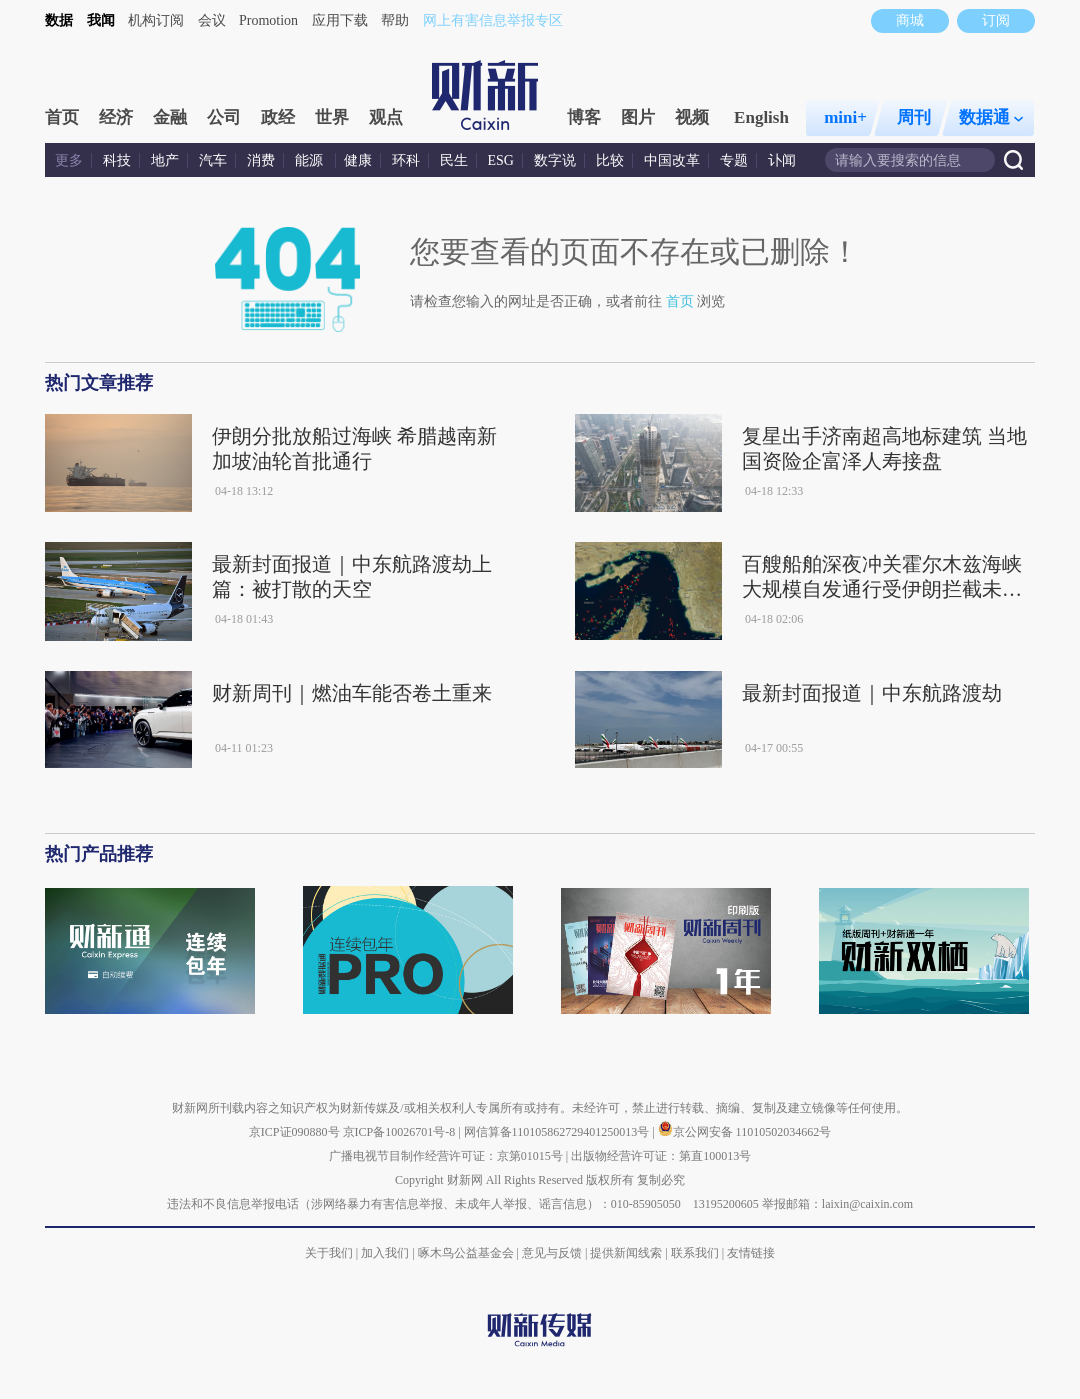 The width and height of the screenshot is (1080, 1399). I want to click on 专题, so click(734, 160).